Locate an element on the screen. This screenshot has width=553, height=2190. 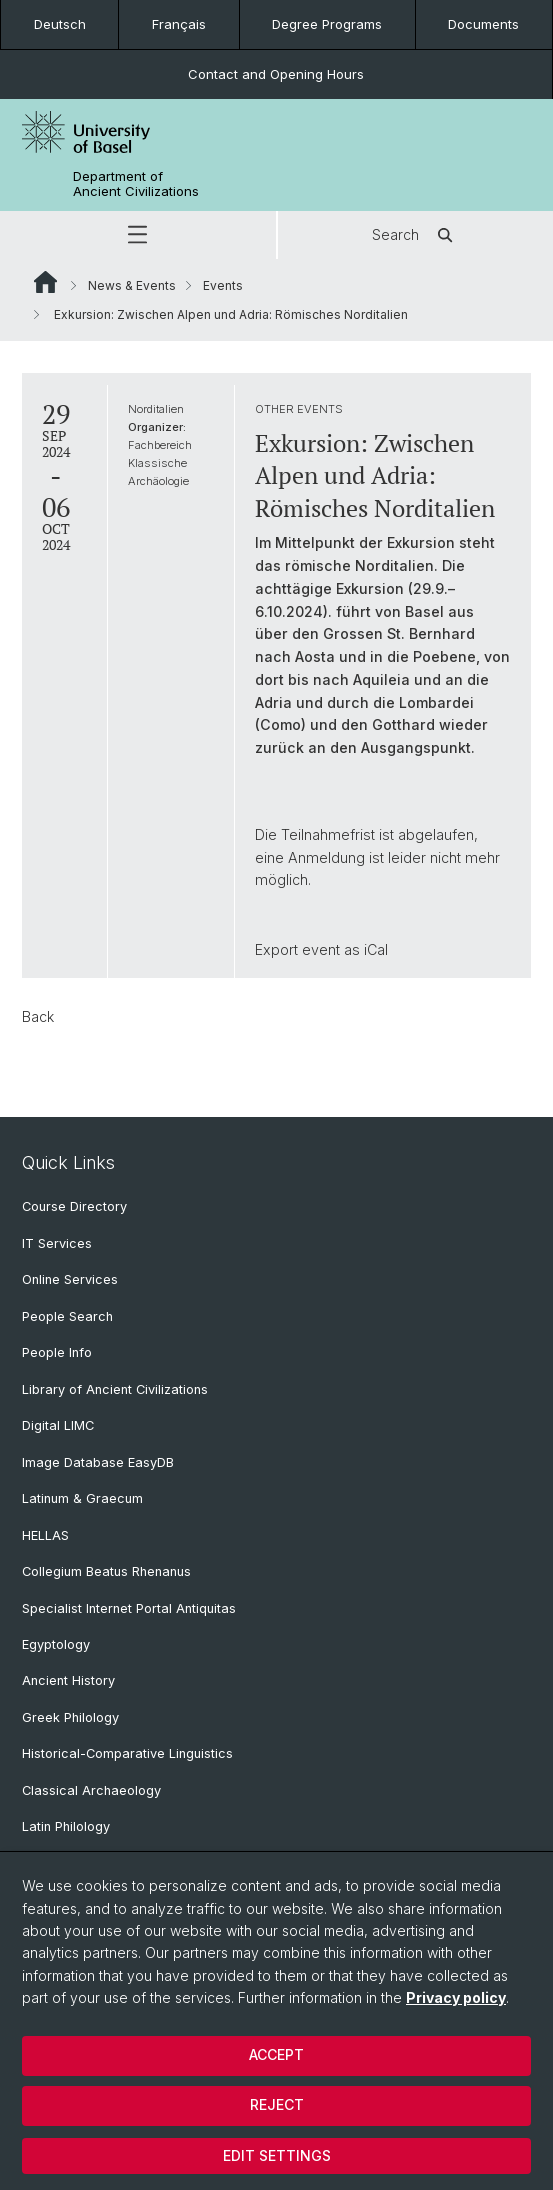
Privacy policy is located at coordinates (456, 1997).